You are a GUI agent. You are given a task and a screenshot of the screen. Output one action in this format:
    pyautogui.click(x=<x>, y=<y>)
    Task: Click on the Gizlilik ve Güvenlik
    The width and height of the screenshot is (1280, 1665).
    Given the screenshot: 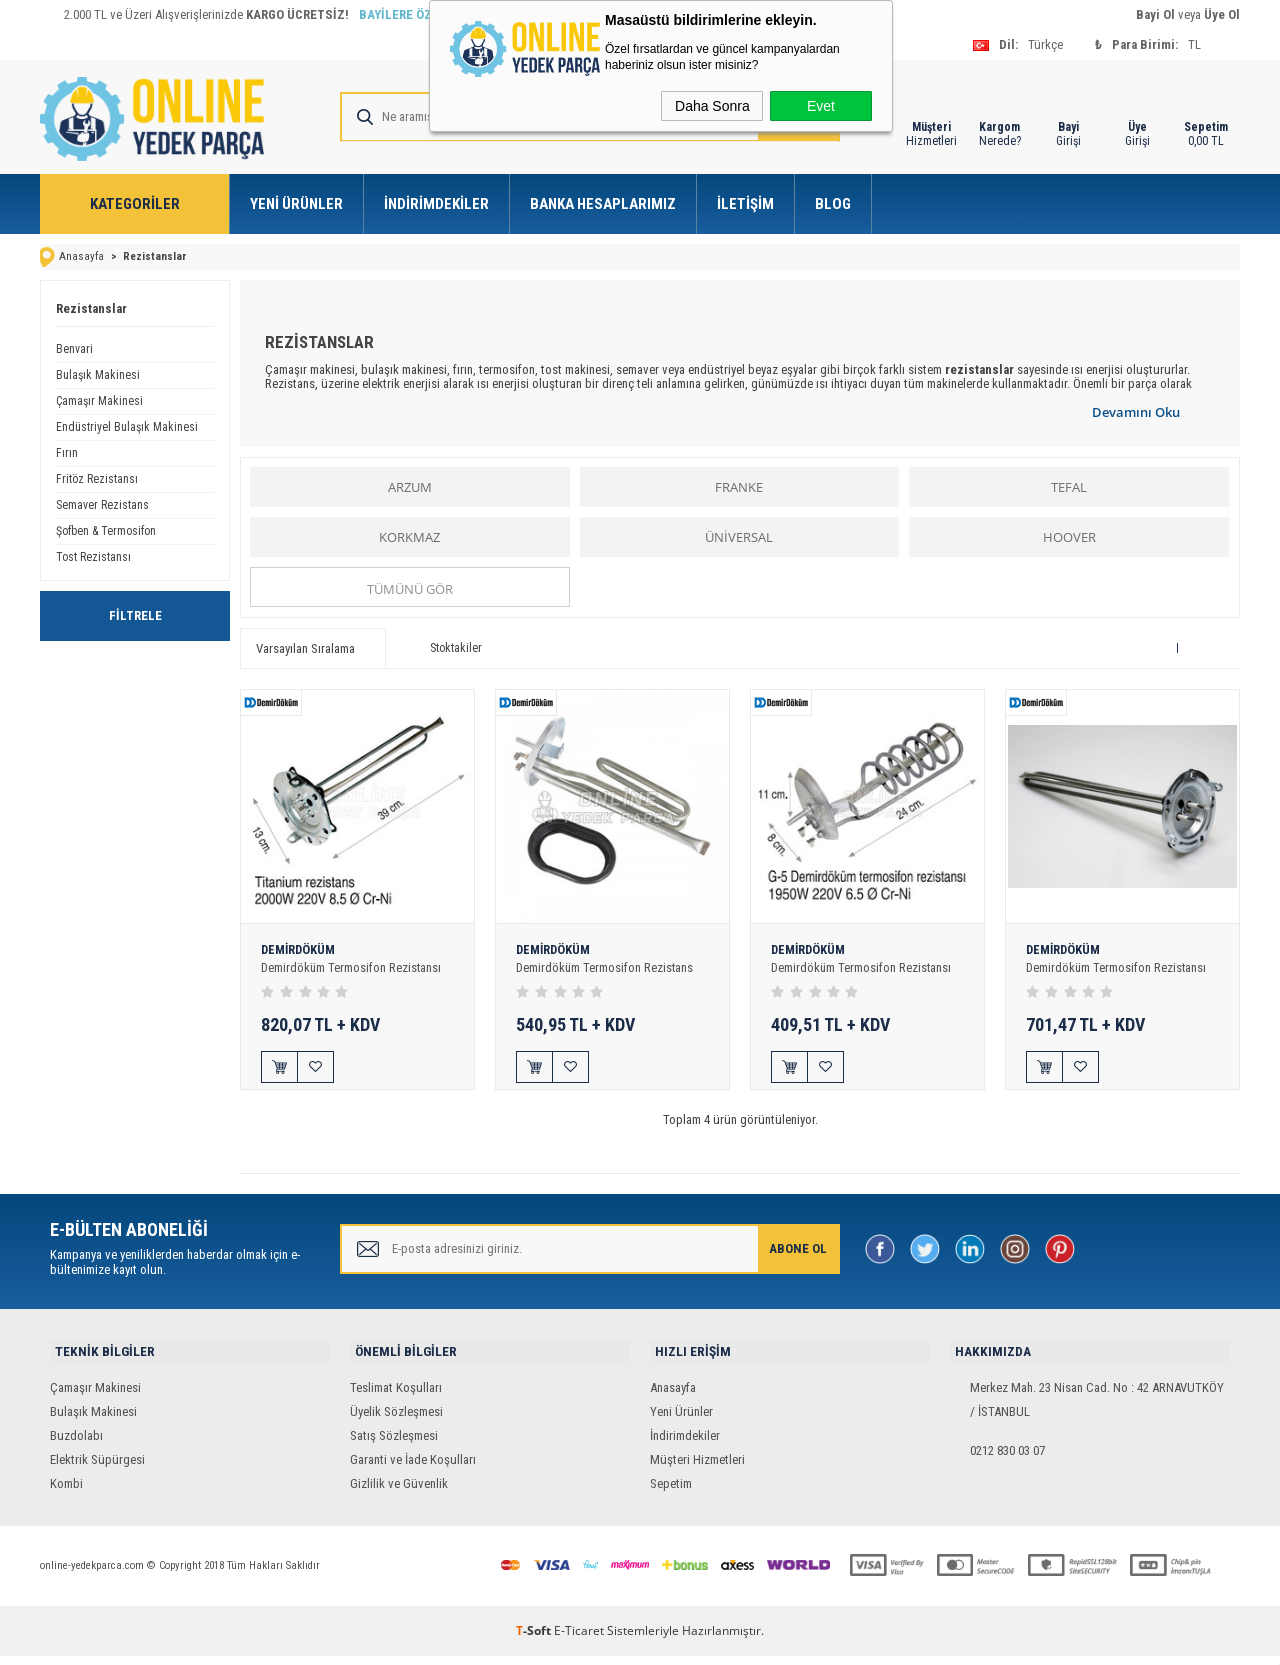 What is the action you would take?
    pyautogui.click(x=399, y=1492)
    